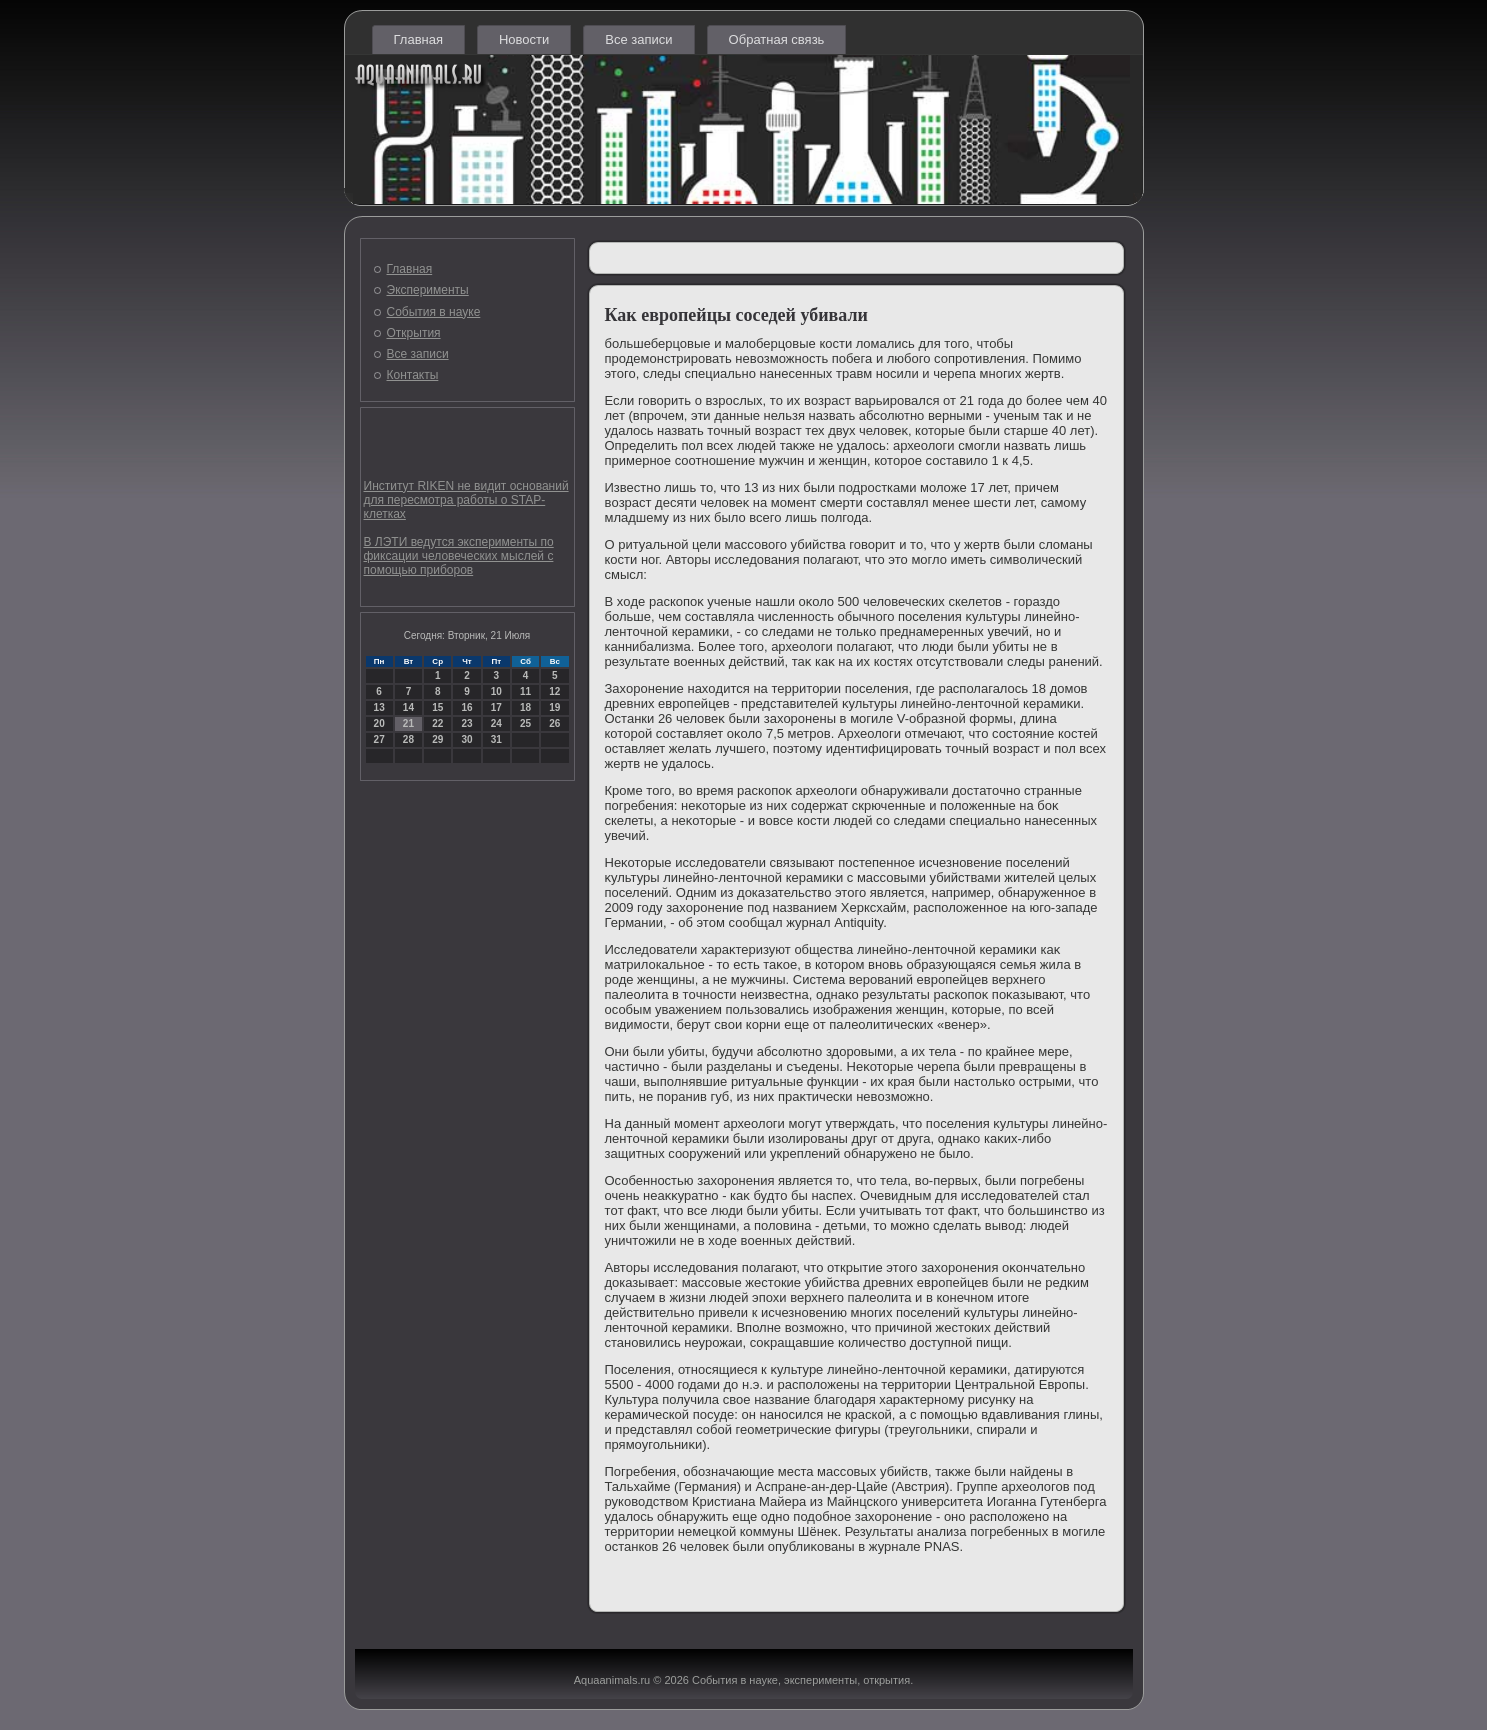  Describe the element at coordinates (466, 723) in the screenshot. I see `23` at that location.